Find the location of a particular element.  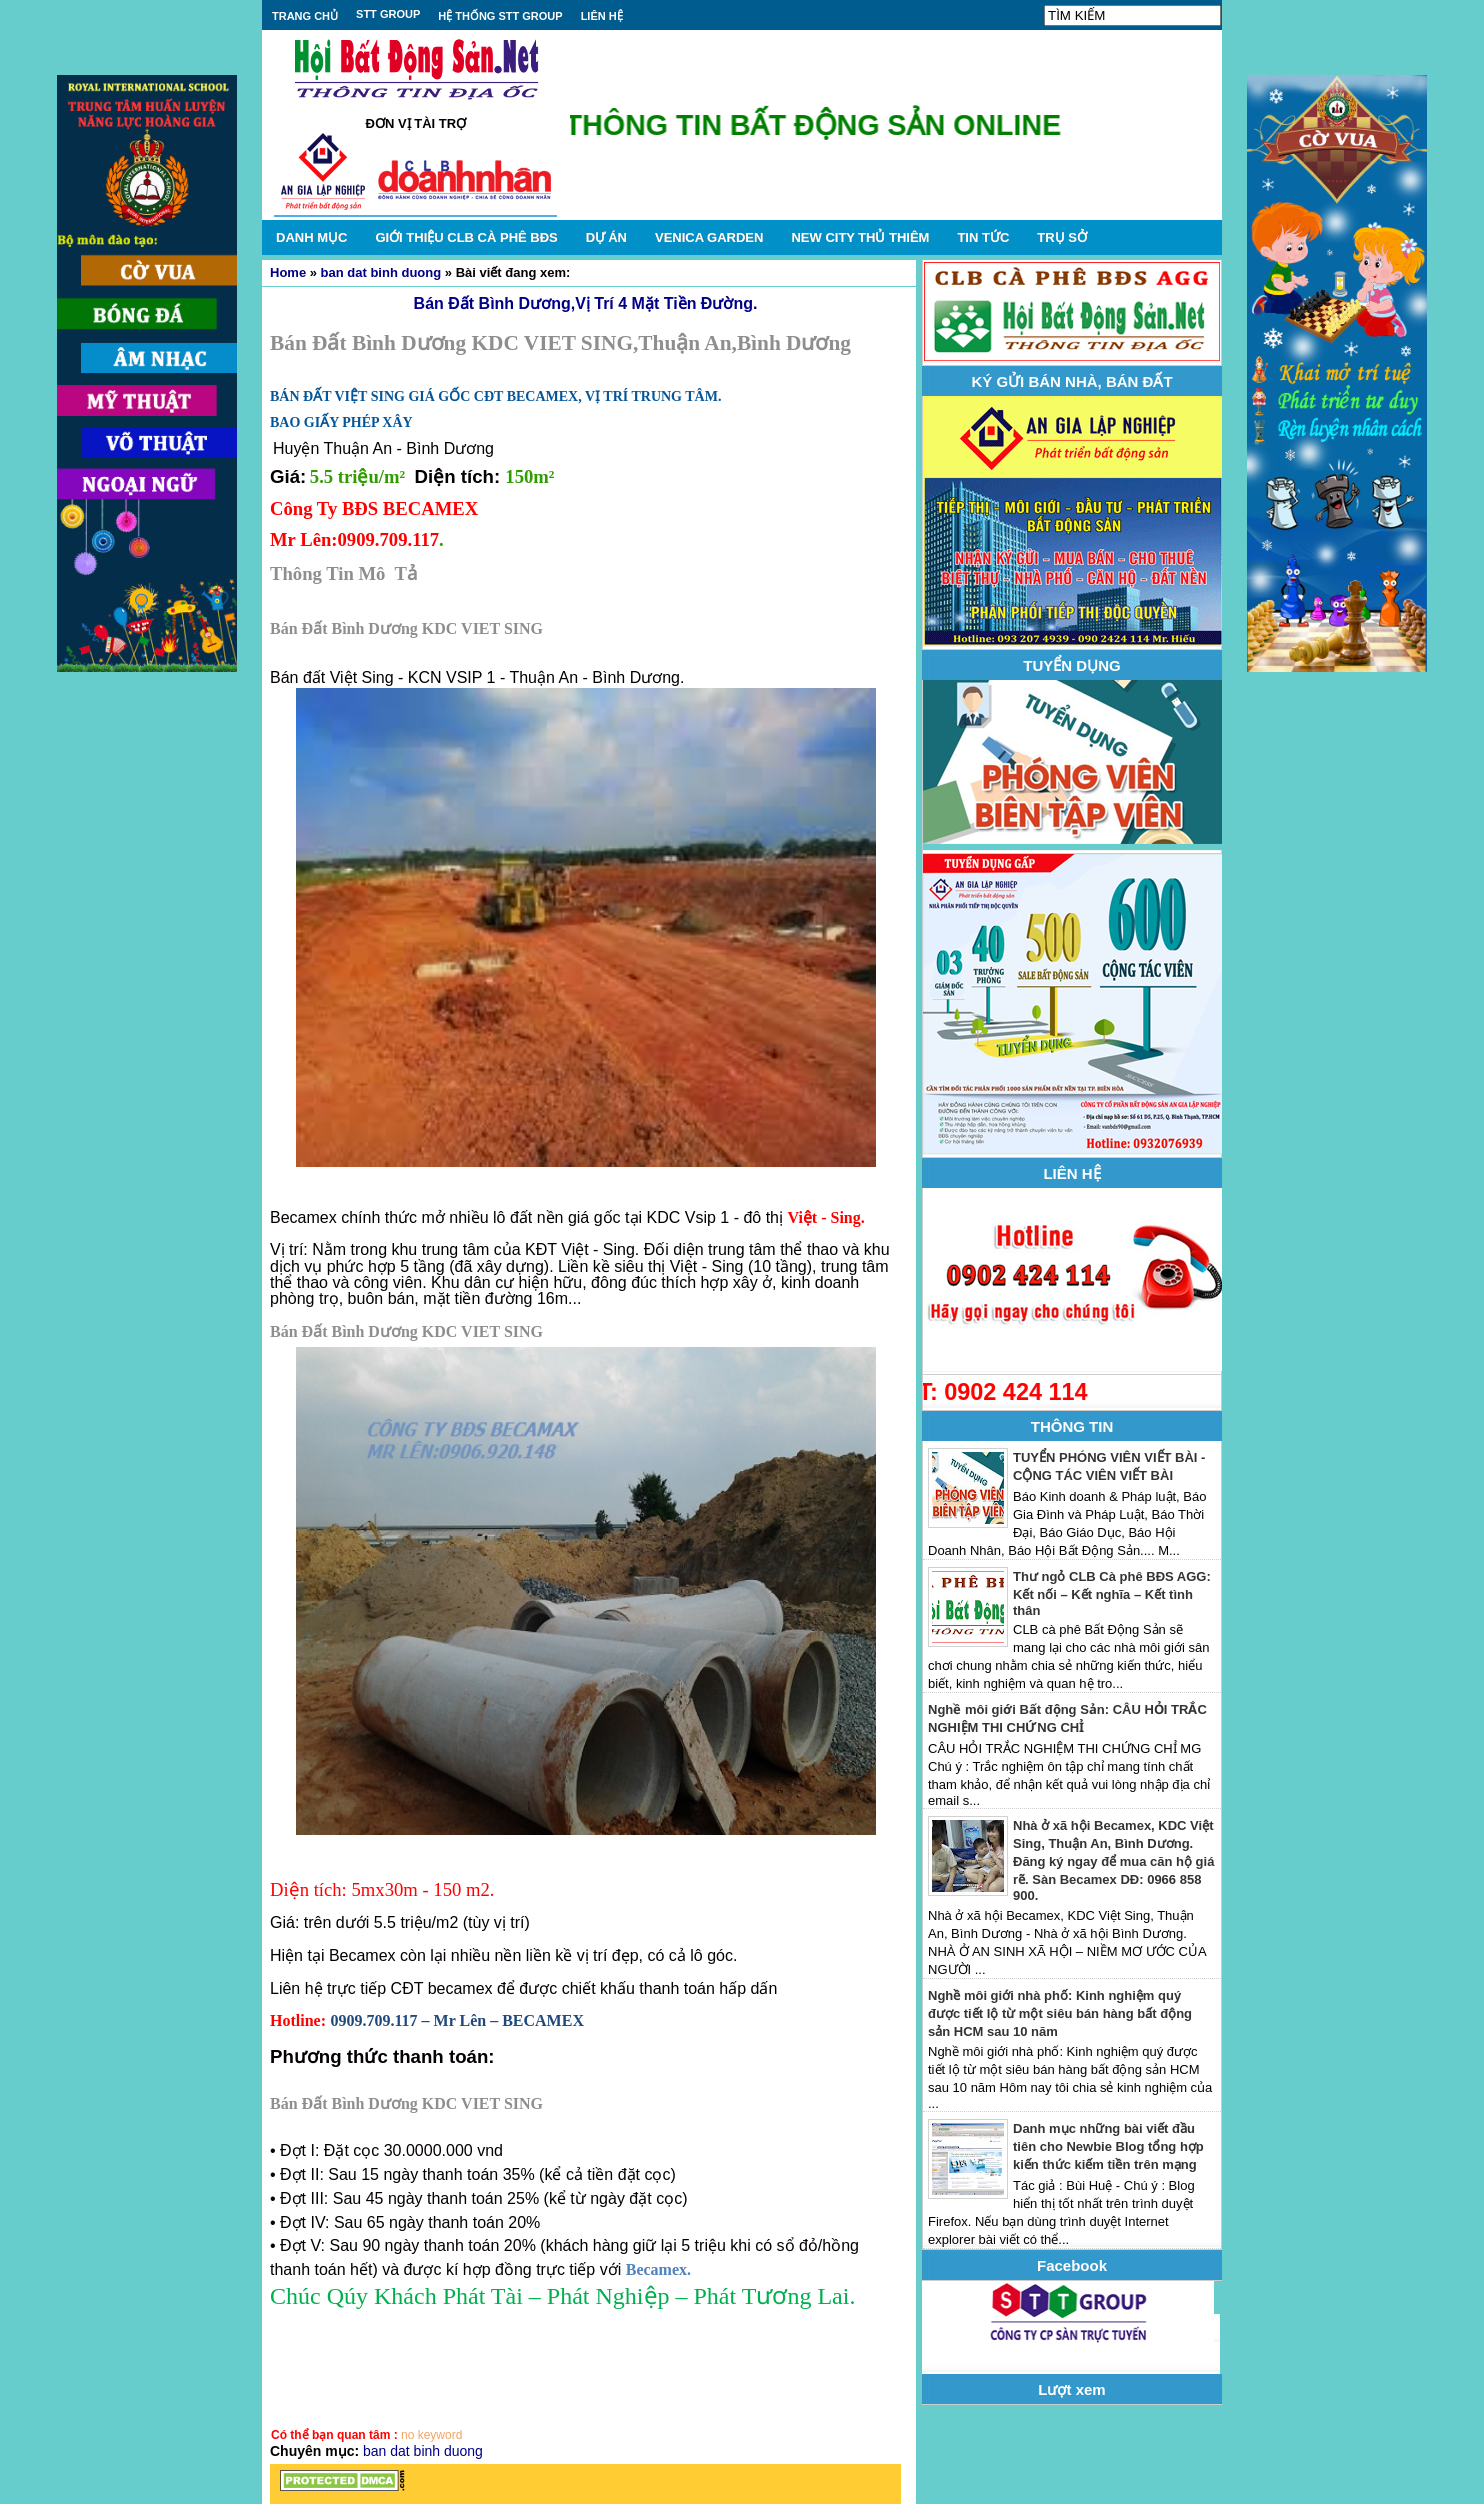

Nghề môi giới nhà phố: Kinh nghiệm quý được tiết lộ từ một siêu bán hàng bất động sản HCM sau 10 năm is located at coordinates (1060, 2013).